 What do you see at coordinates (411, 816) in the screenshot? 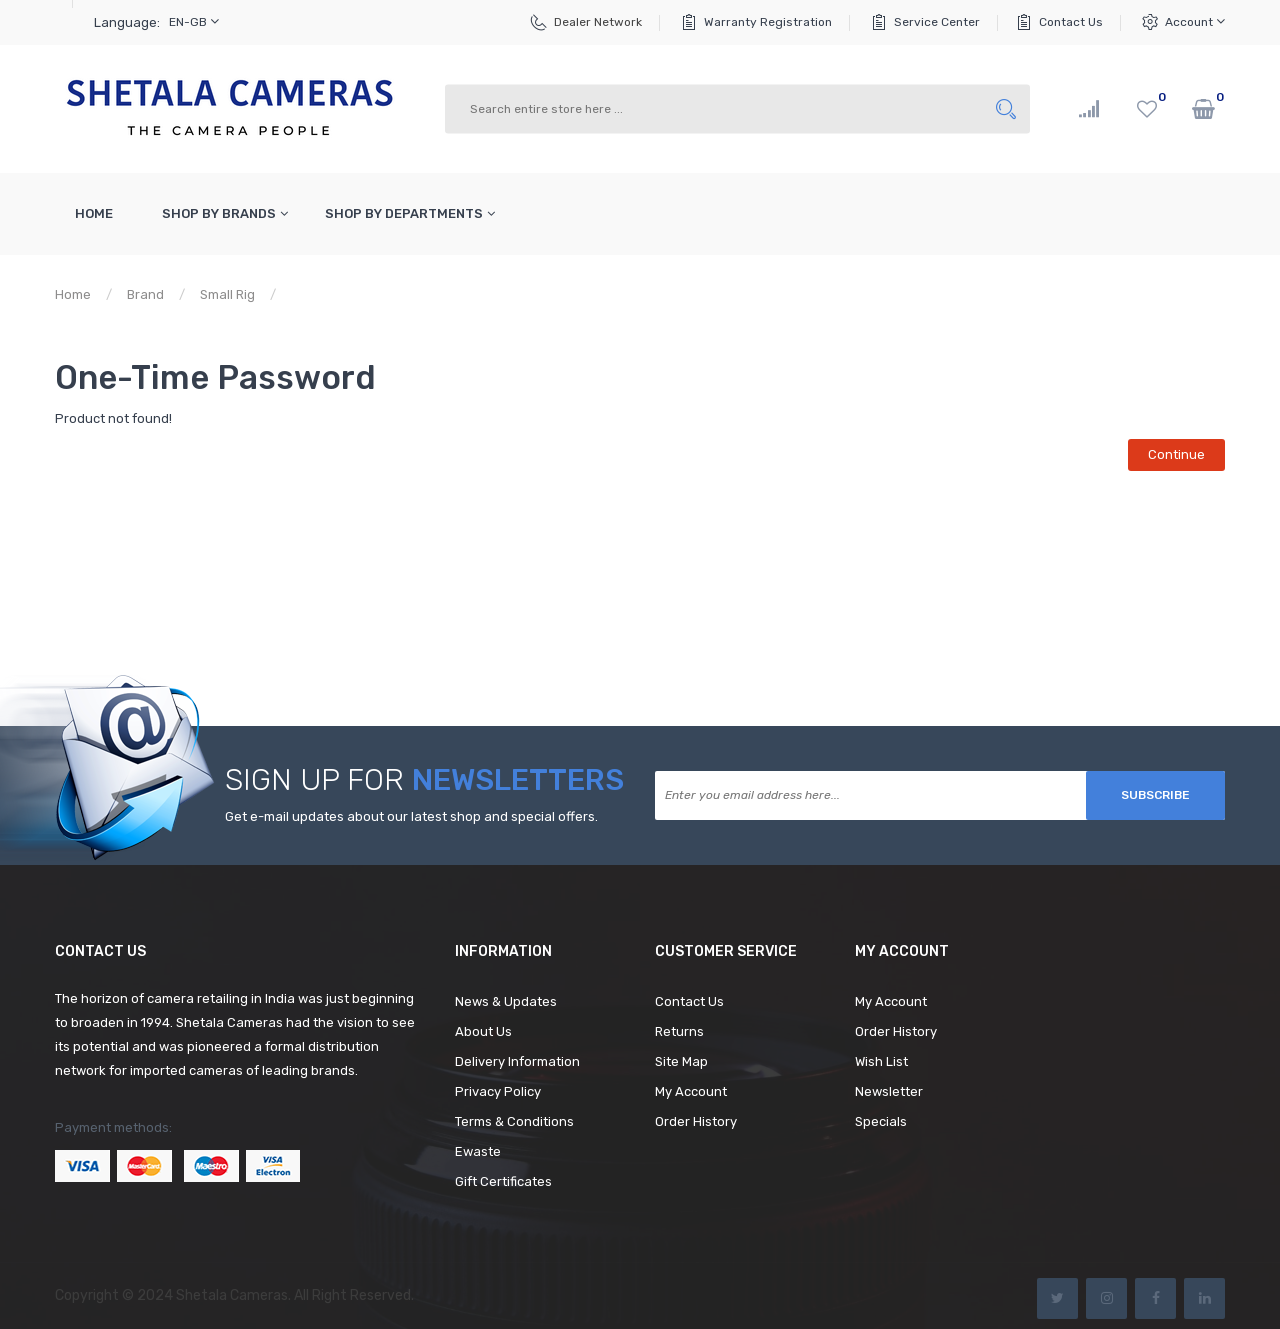
I see `Get e-mail updates about our latest shop and special offers.` at bounding box center [411, 816].